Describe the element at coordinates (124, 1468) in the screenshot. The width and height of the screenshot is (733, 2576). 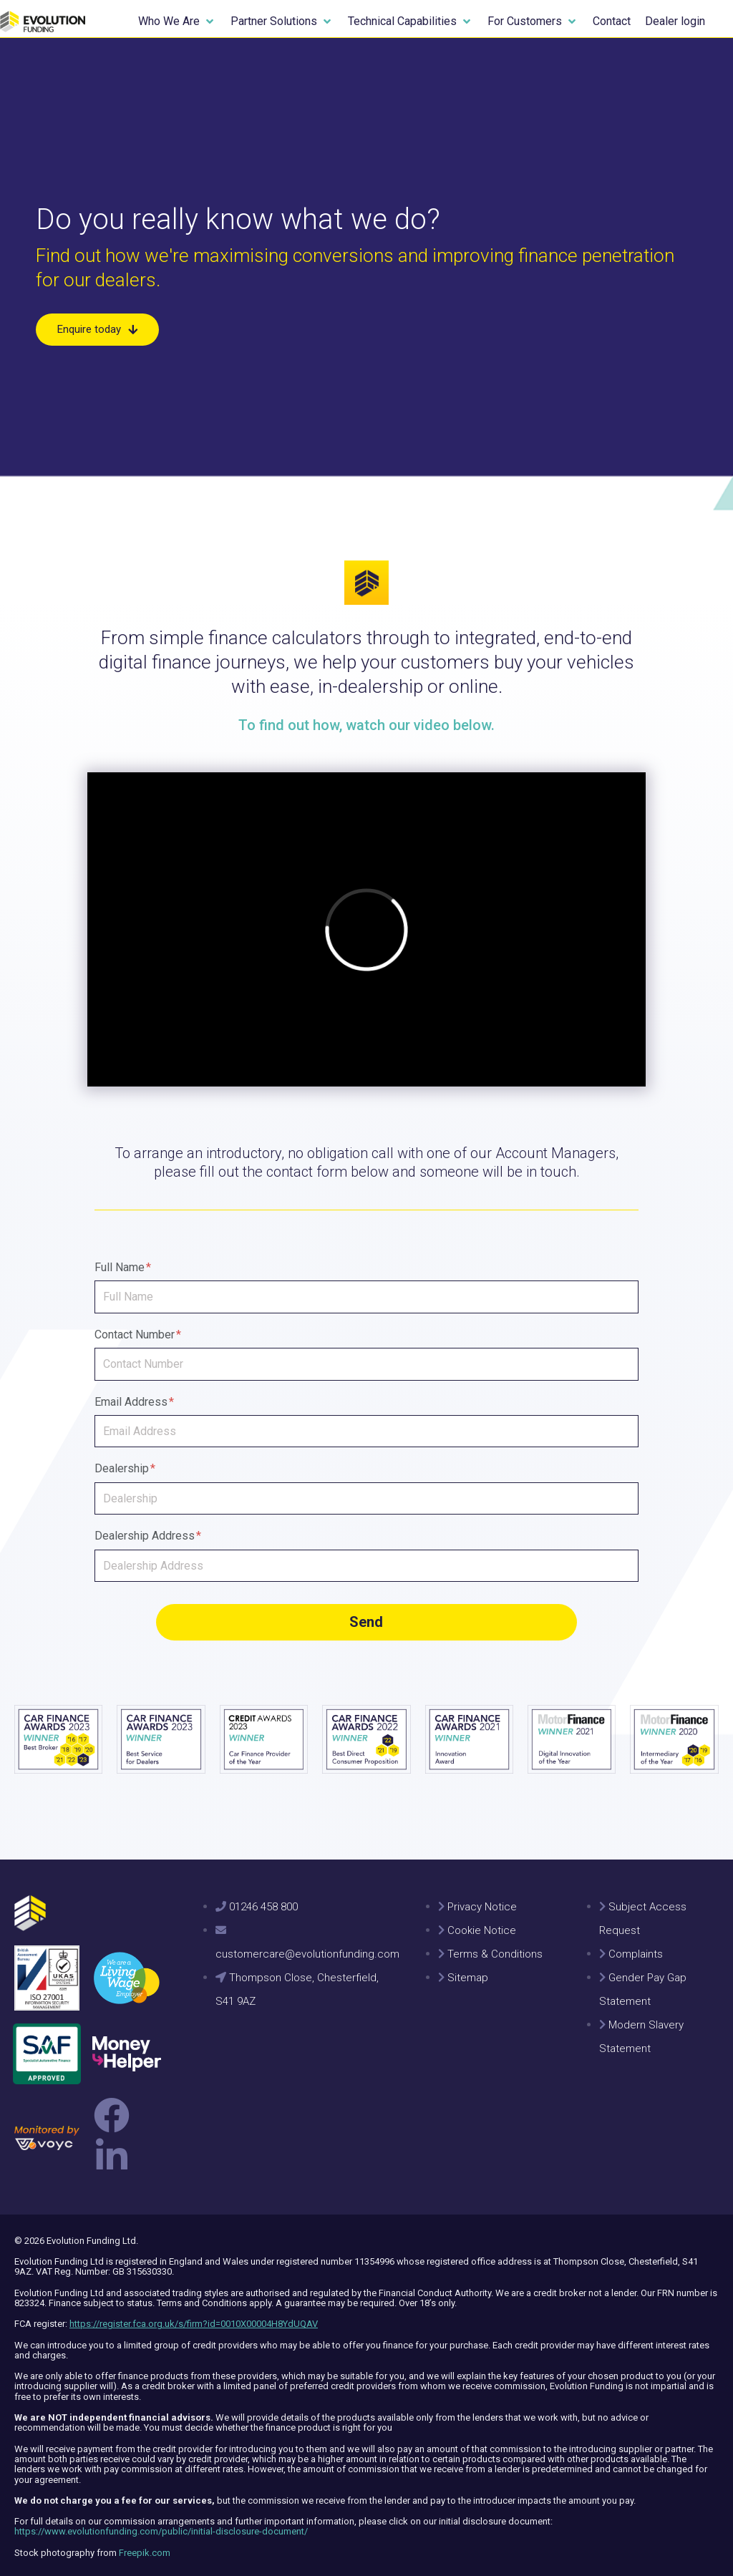
I see `Dealership` at that location.